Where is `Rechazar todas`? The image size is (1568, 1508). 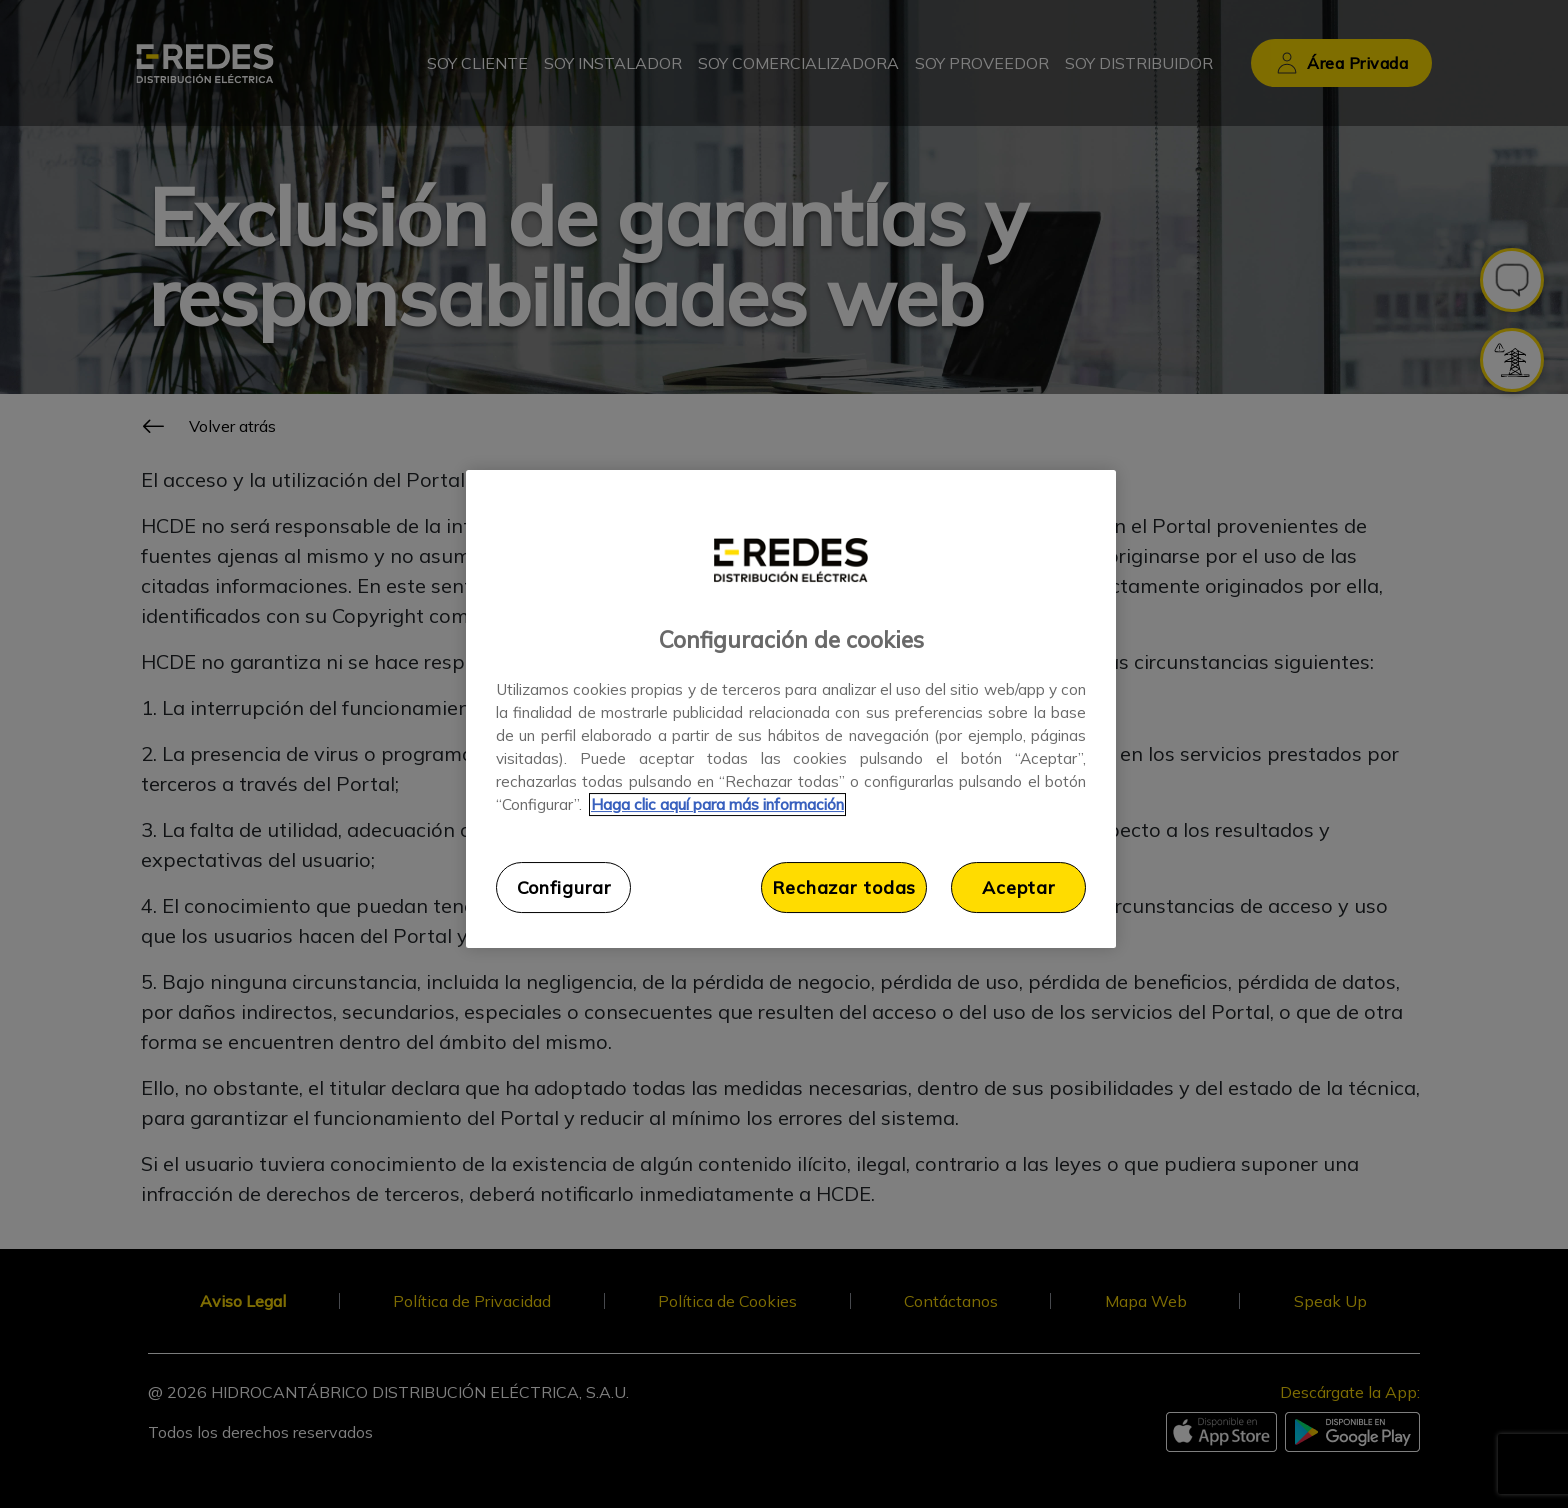 Rechazar todas is located at coordinates (844, 887).